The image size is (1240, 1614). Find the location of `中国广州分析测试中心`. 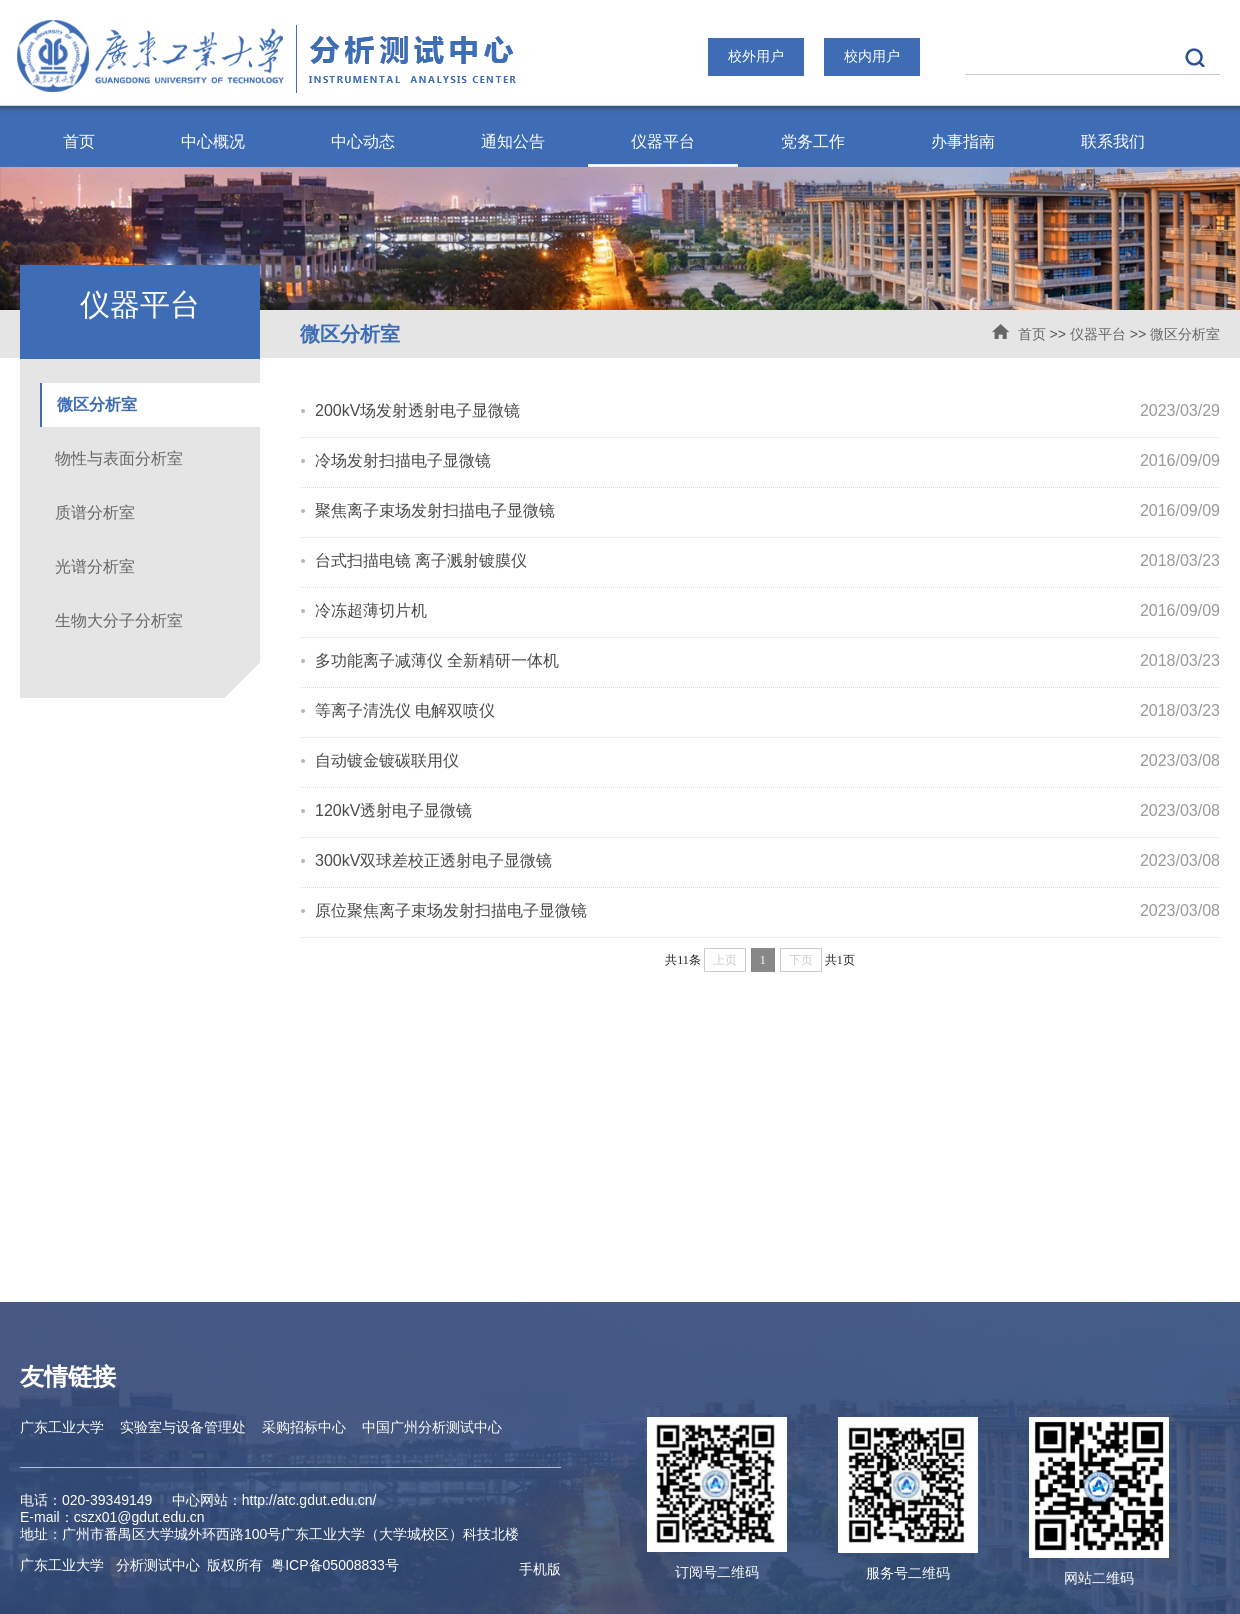

中国广州分析测试中心 is located at coordinates (432, 1427).